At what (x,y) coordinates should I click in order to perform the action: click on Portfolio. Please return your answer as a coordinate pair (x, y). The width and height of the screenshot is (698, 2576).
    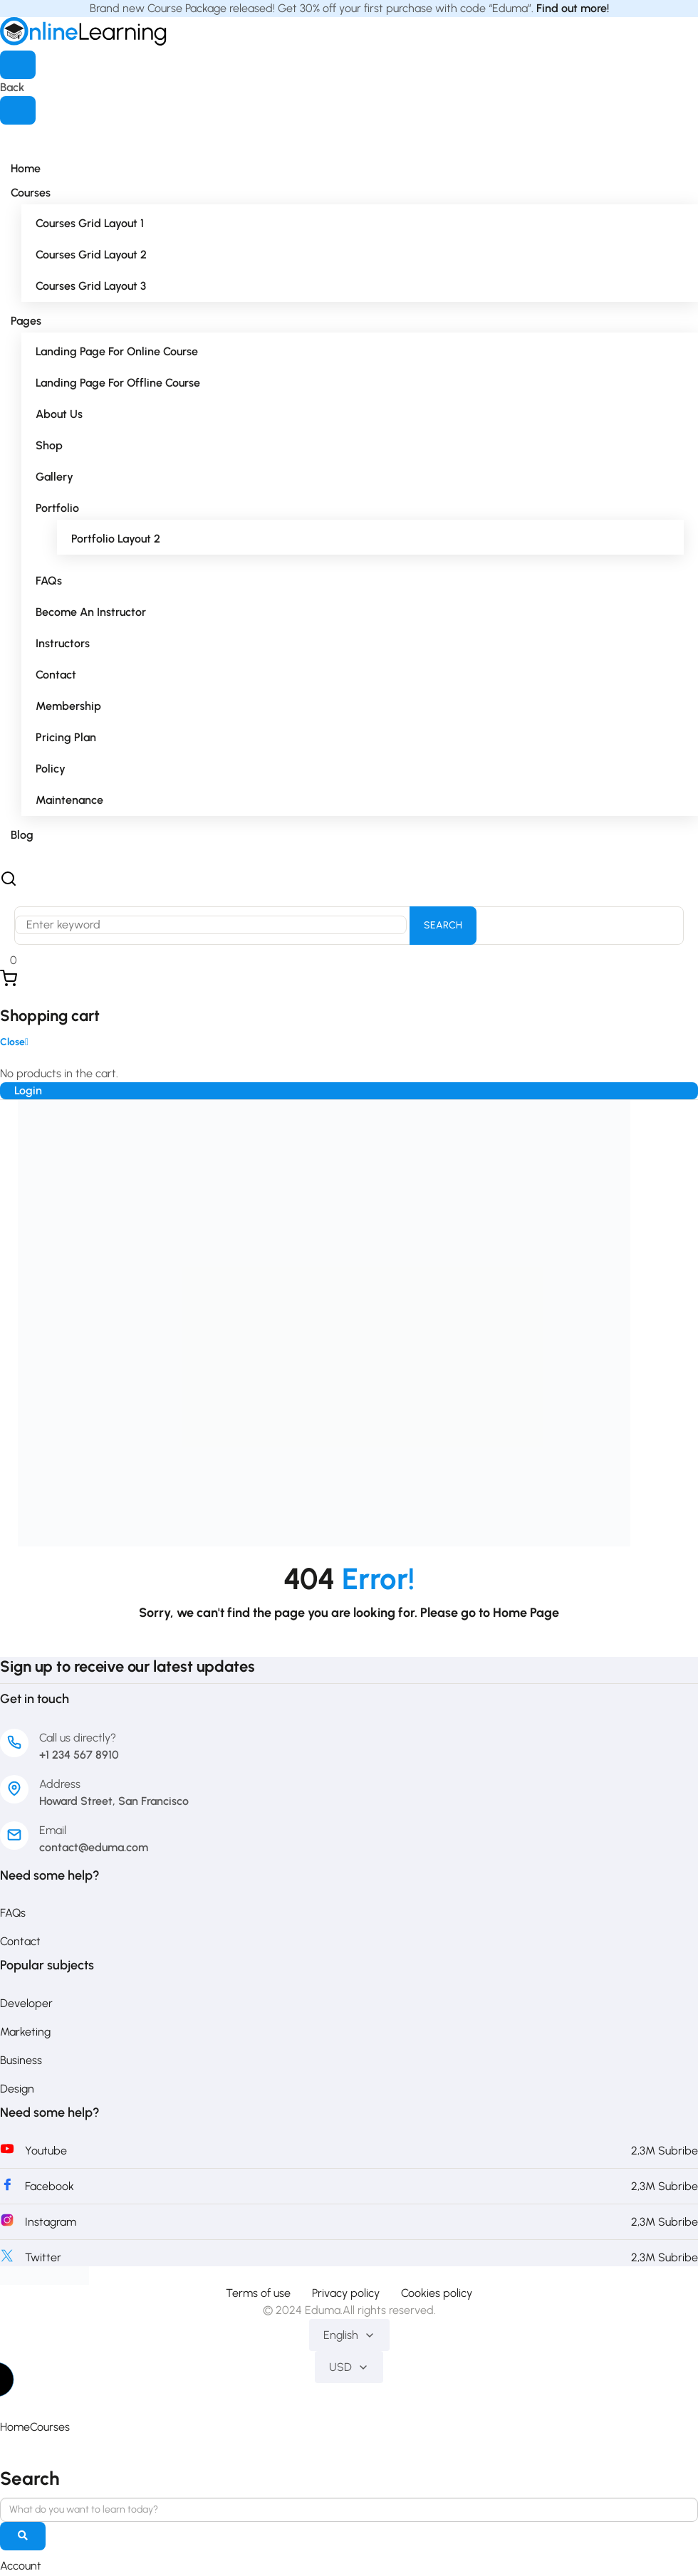
    Looking at the image, I should click on (57, 508).